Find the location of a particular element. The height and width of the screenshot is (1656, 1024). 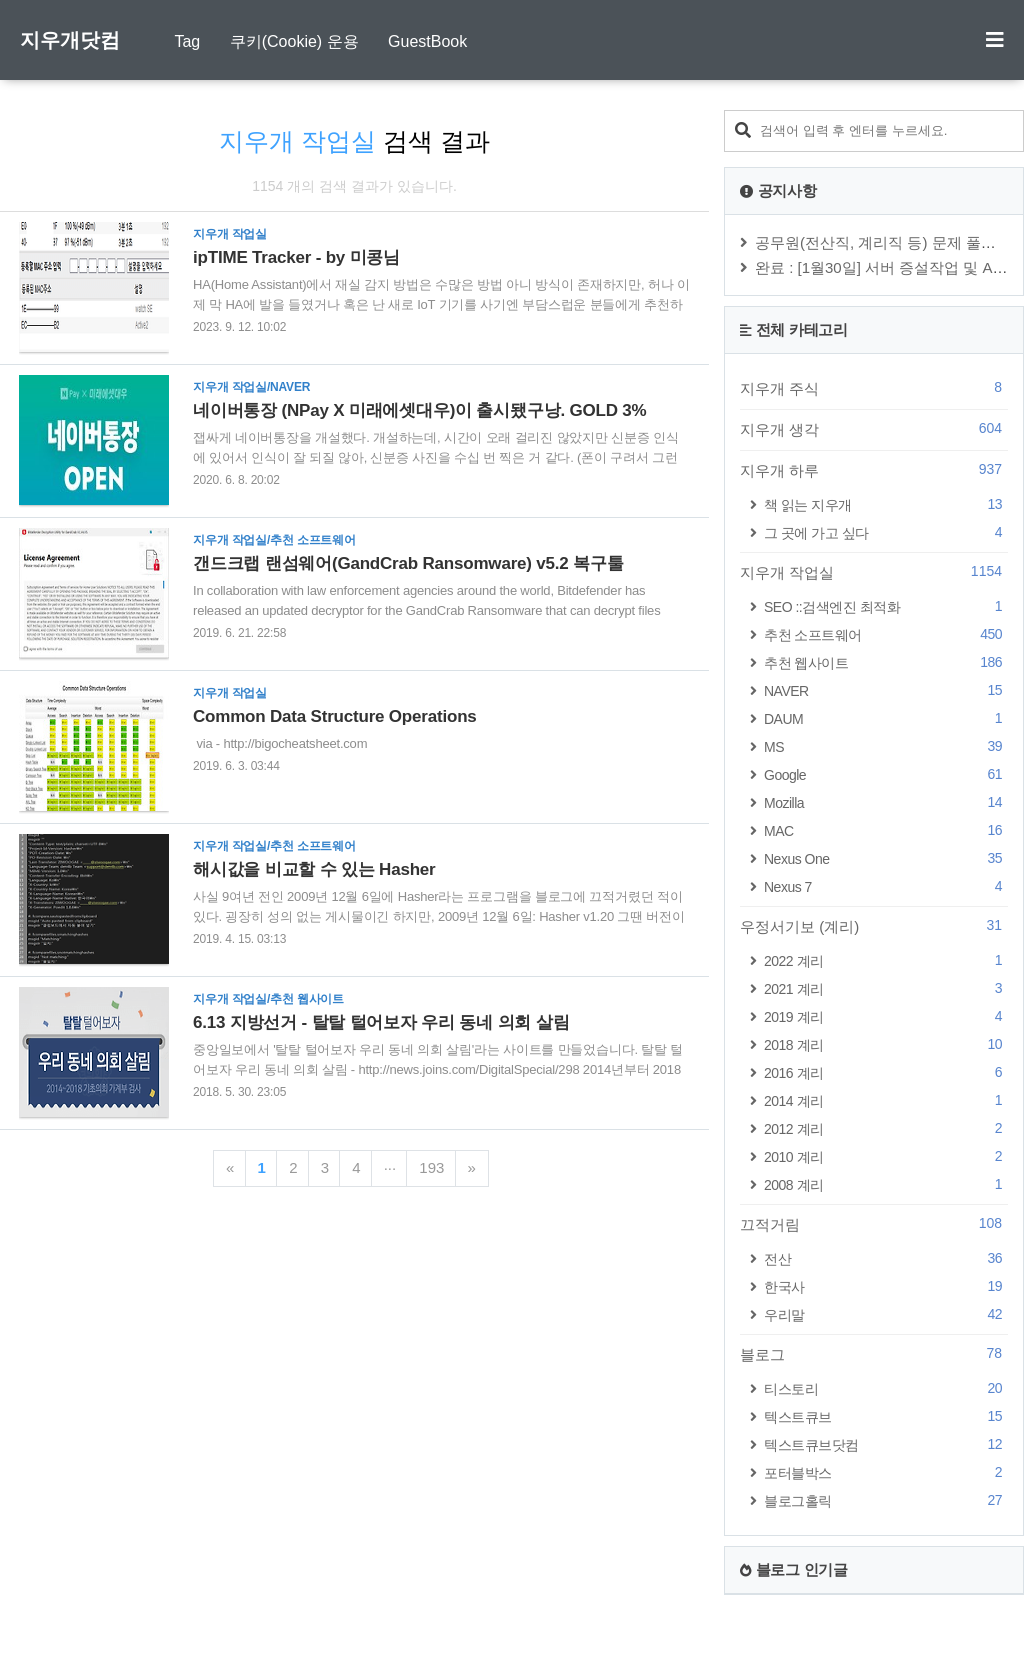

추천 소프트웨어 is located at coordinates (886, 634).